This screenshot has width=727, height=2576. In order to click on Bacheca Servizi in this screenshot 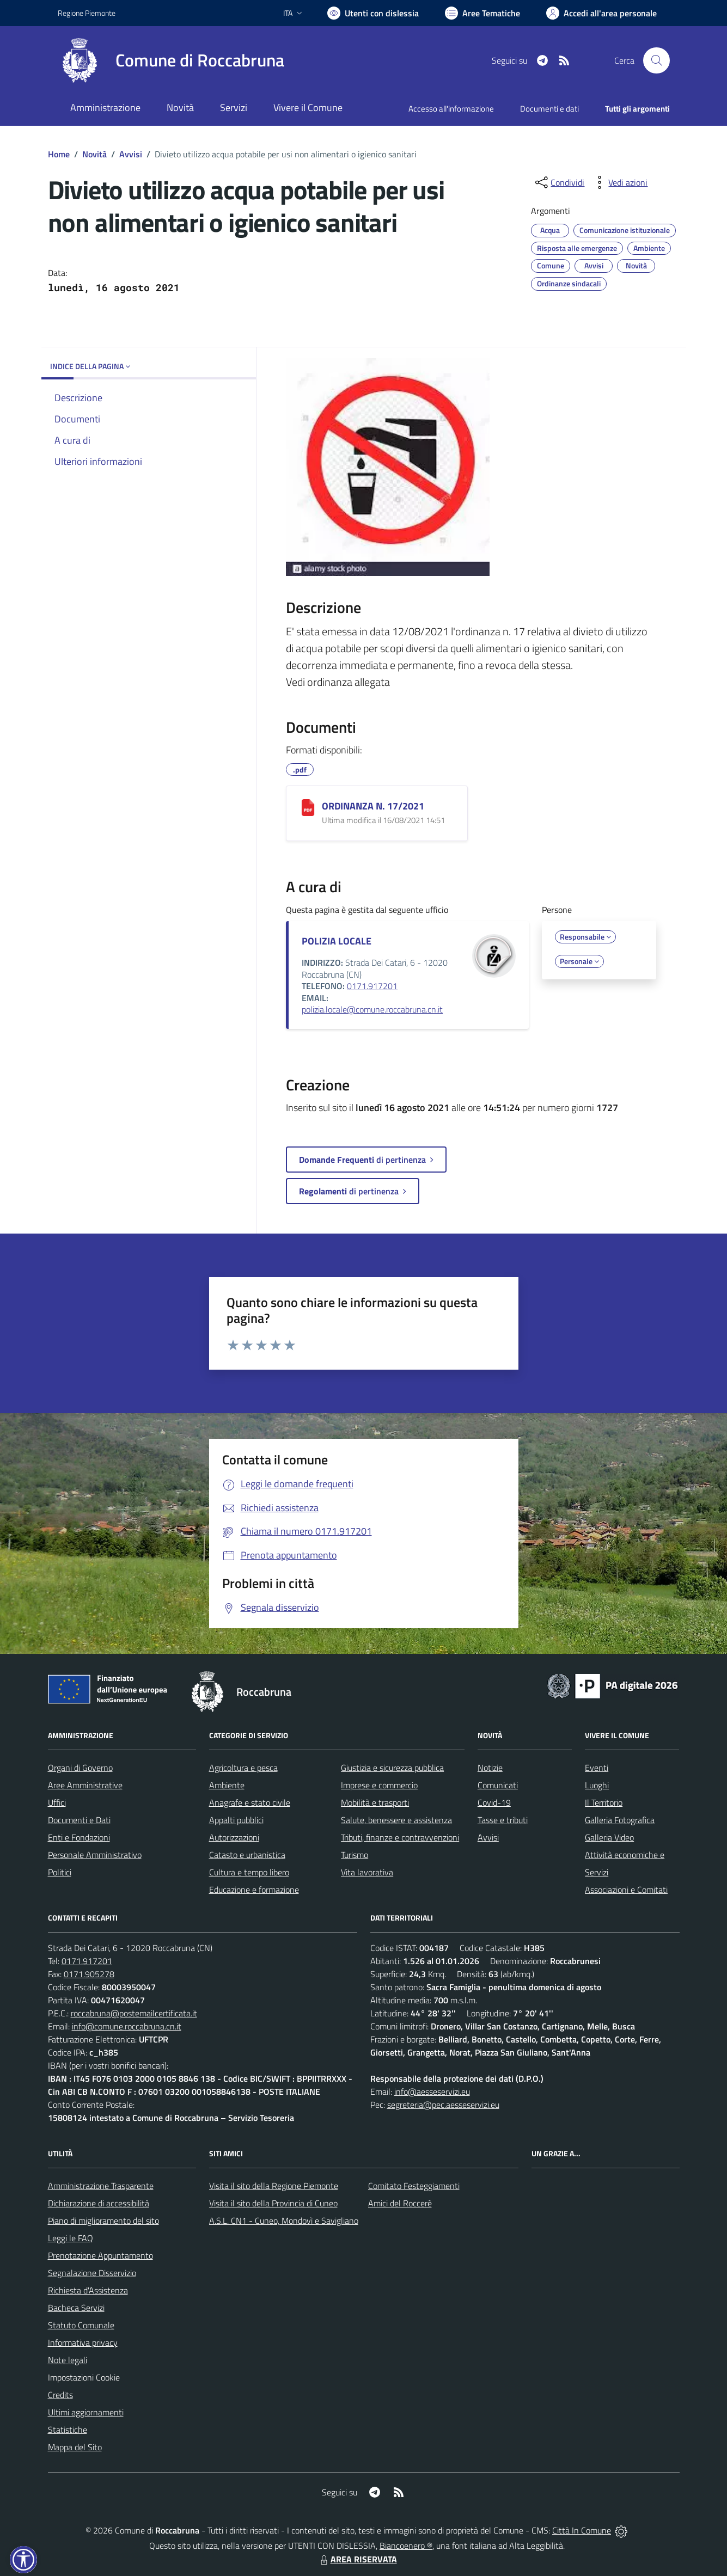, I will do `click(76, 2307)`.